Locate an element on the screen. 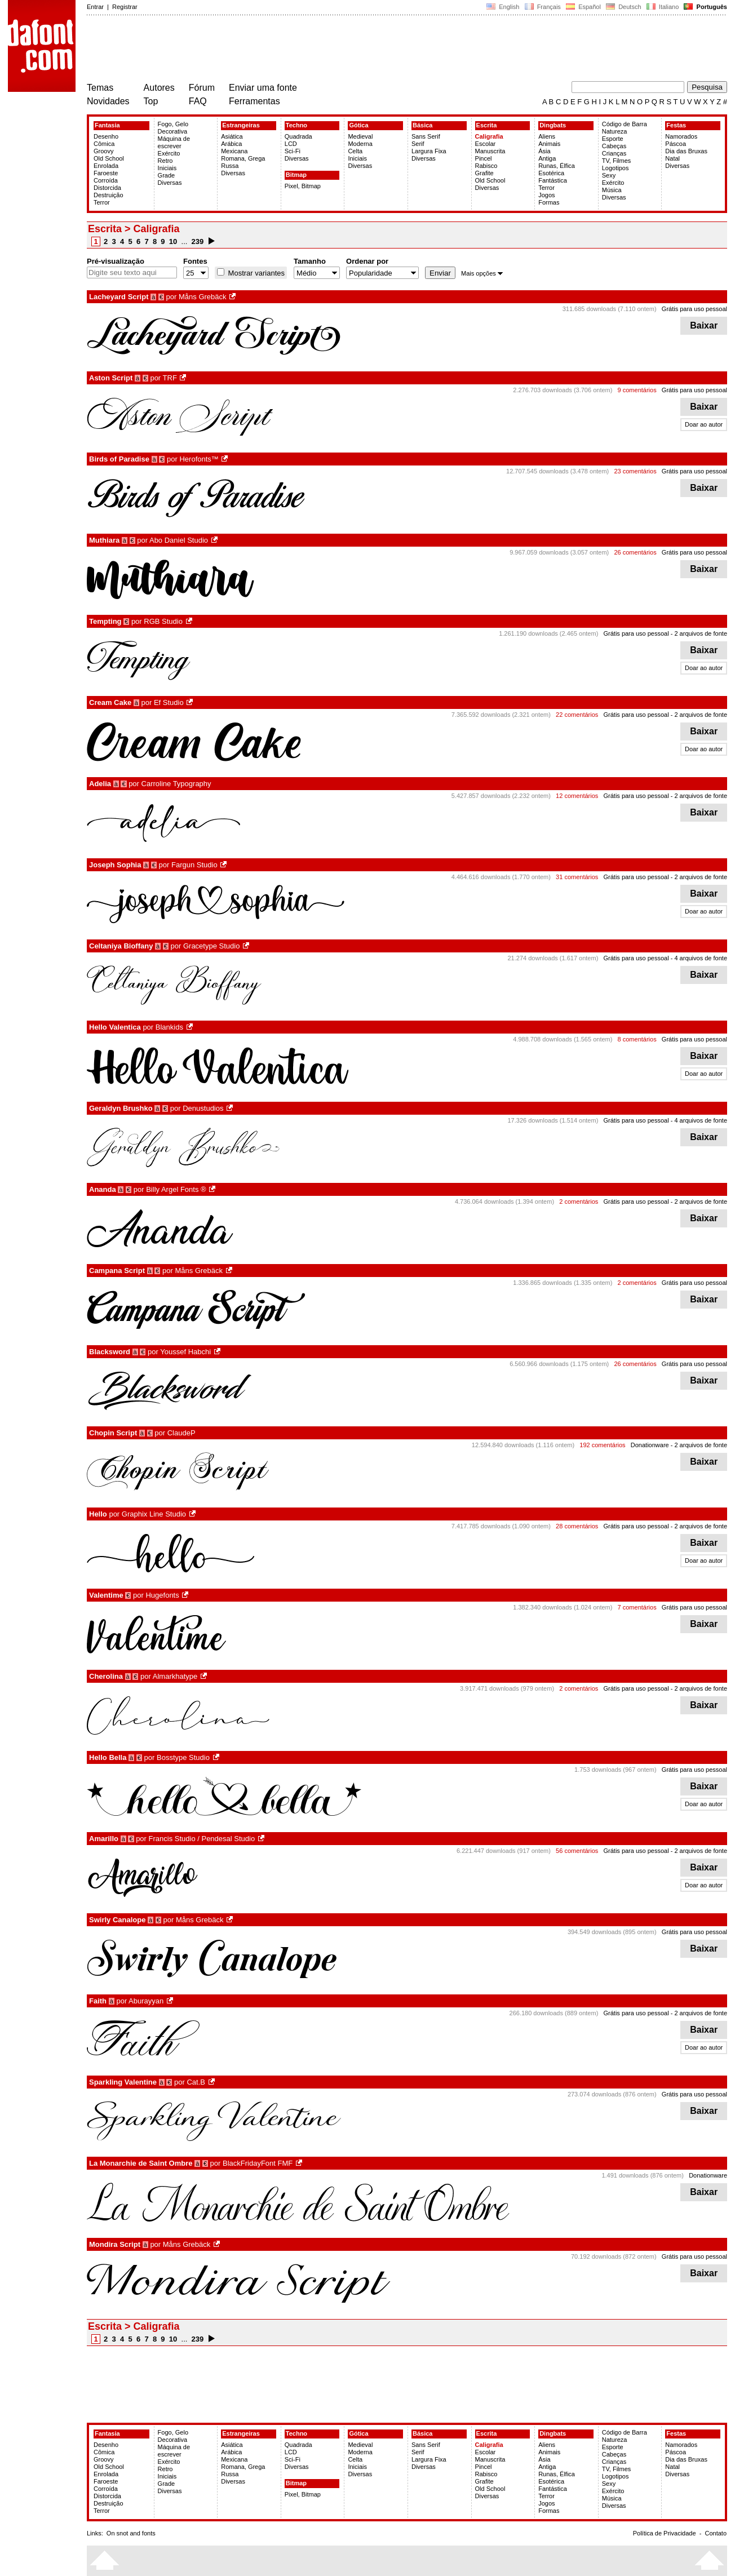 The width and height of the screenshot is (735, 2576). Celta is located at coordinates (355, 151).